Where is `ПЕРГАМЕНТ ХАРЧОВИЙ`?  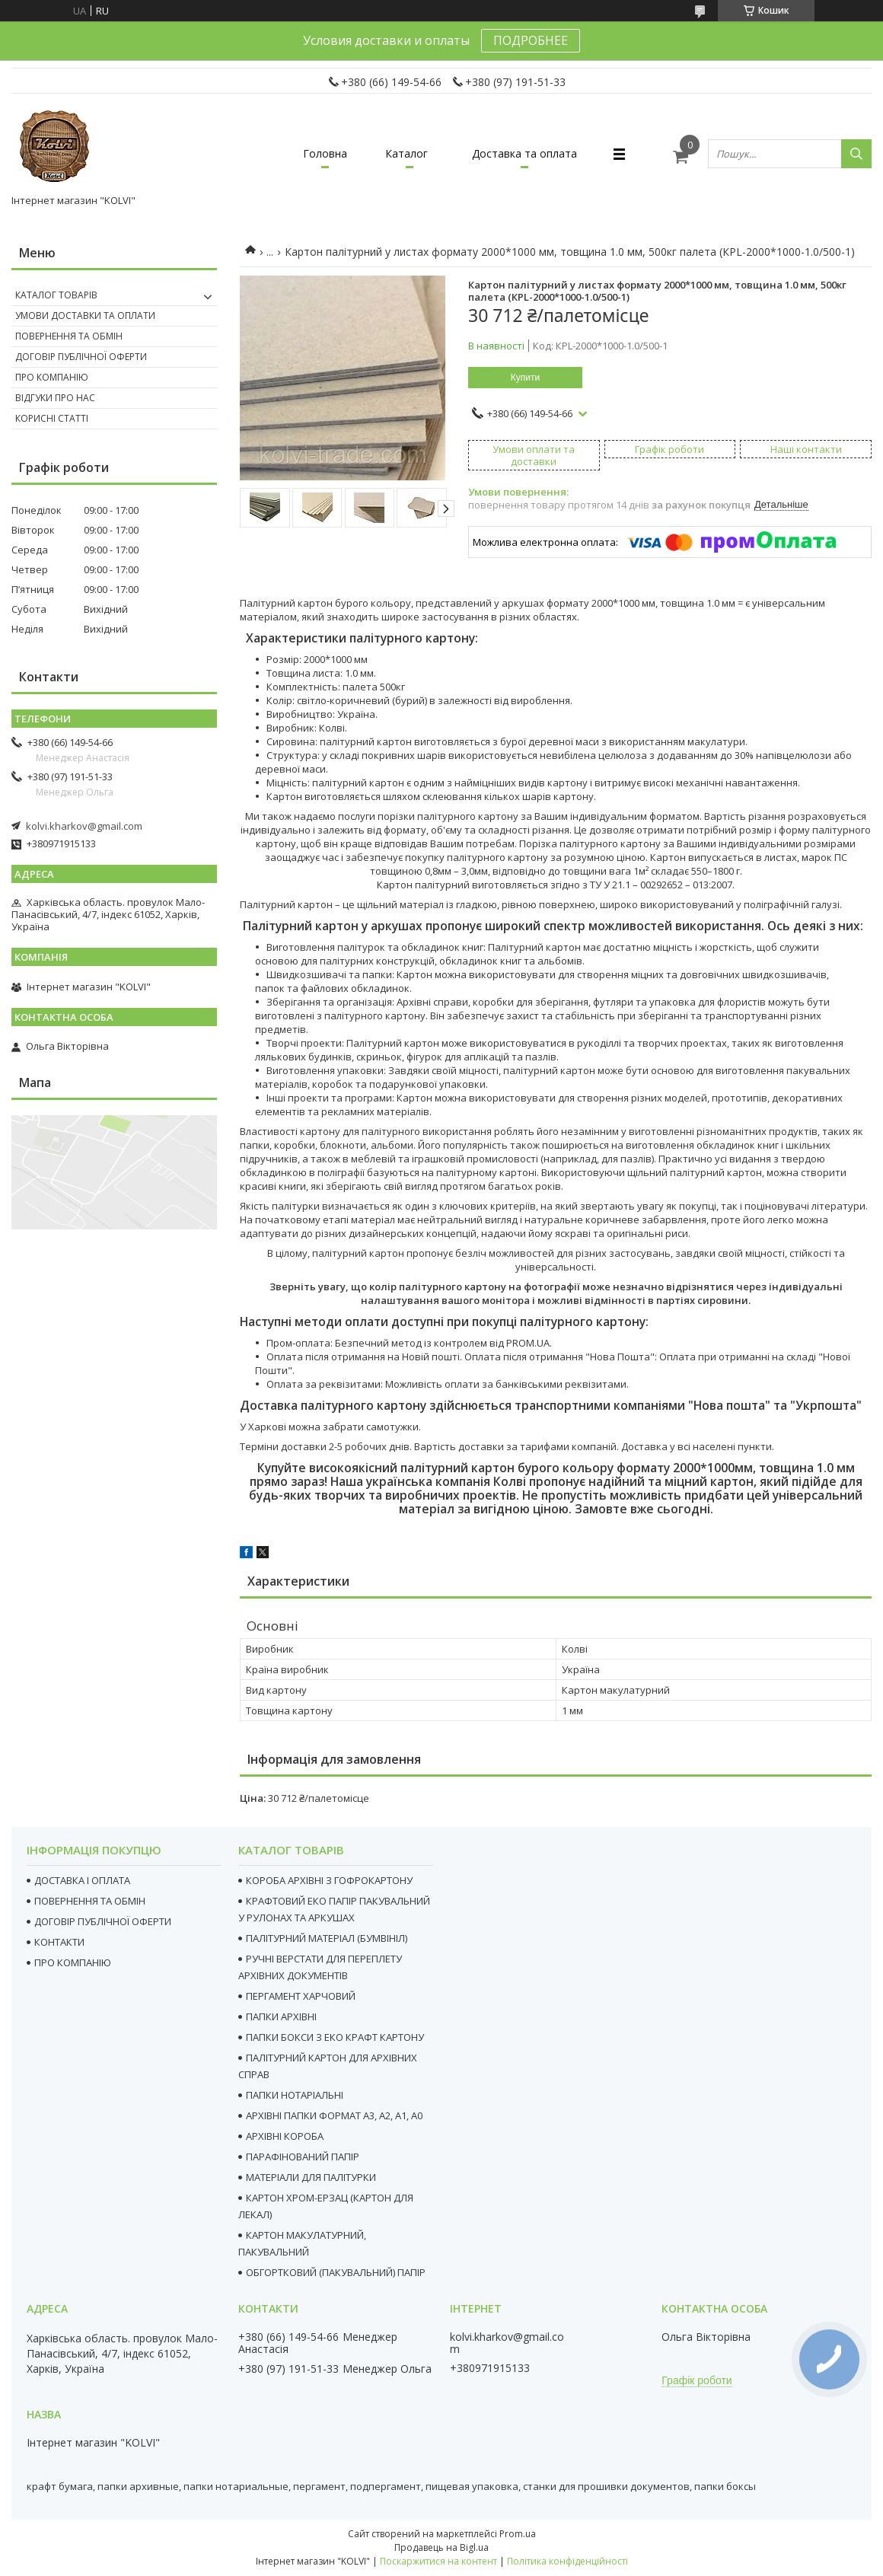
ПЕРГАМЕНТ ХАРЧОВИЙ is located at coordinates (300, 1996).